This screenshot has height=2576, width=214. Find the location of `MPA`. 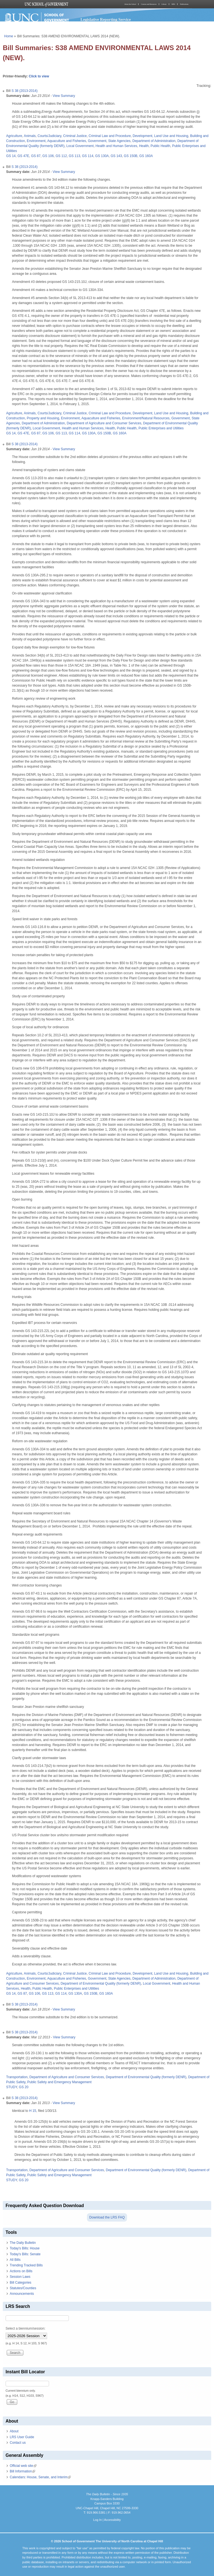

MPA is located at coordinates (173, 4).